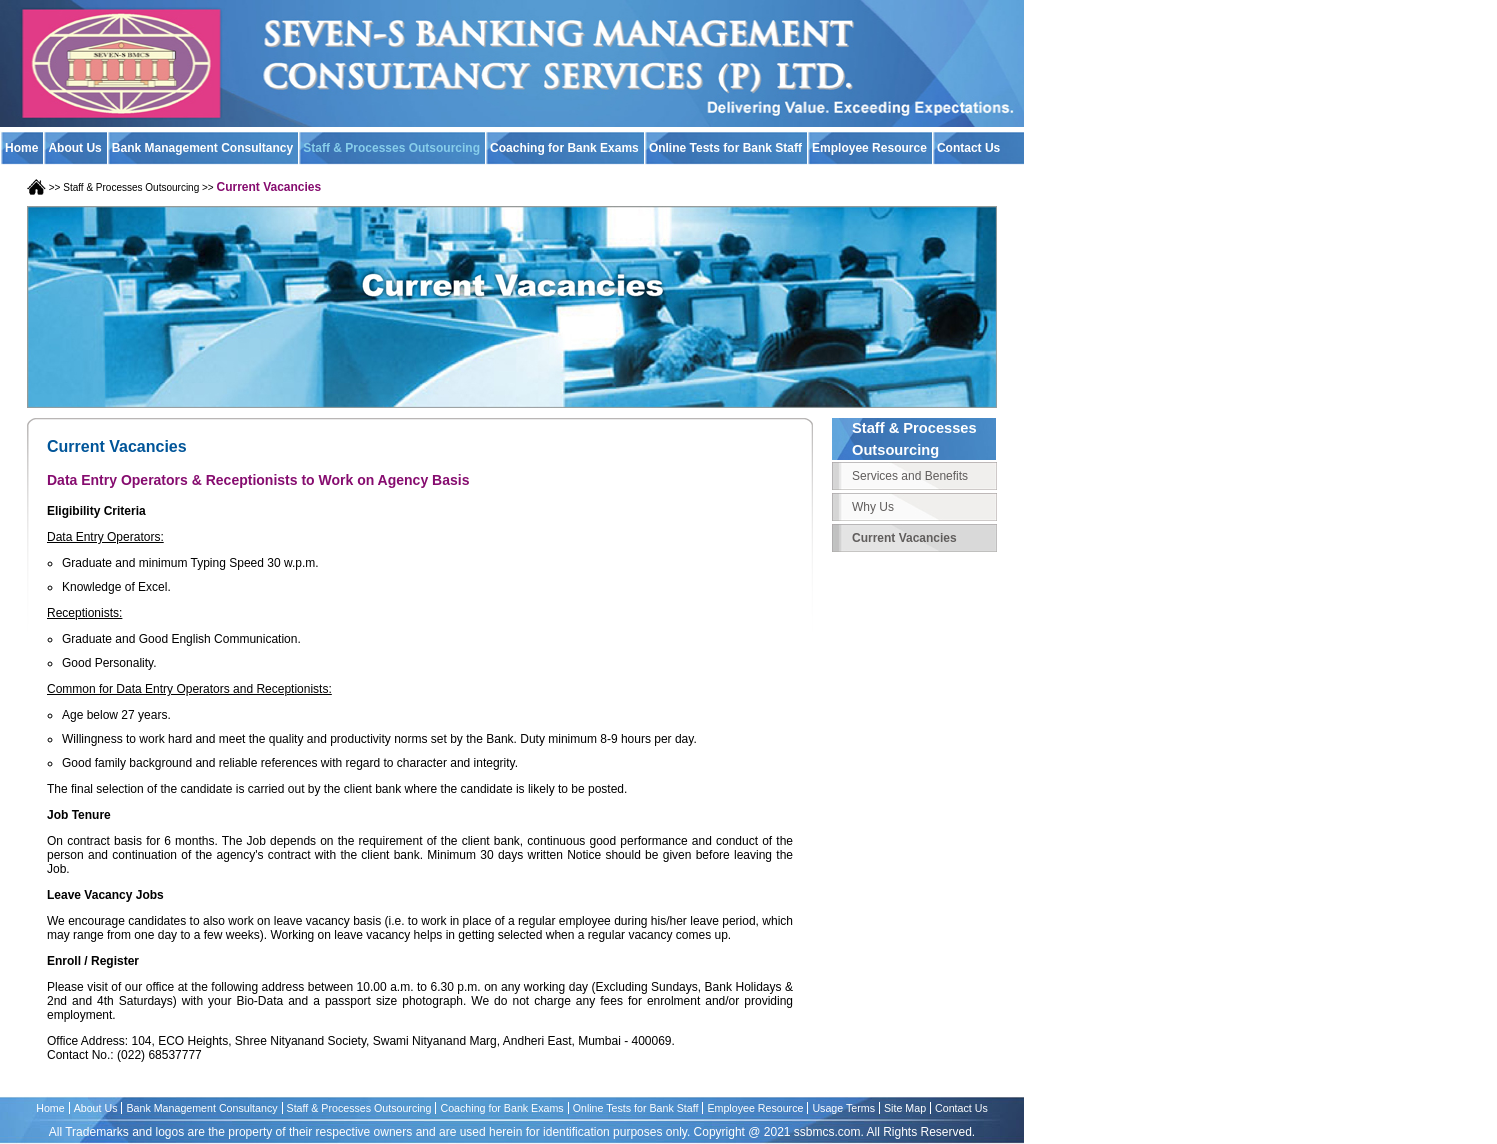 This screenshot has width=1497, height=1144. I want to click on Online Tests for Bank Staff, so click(725, 148).